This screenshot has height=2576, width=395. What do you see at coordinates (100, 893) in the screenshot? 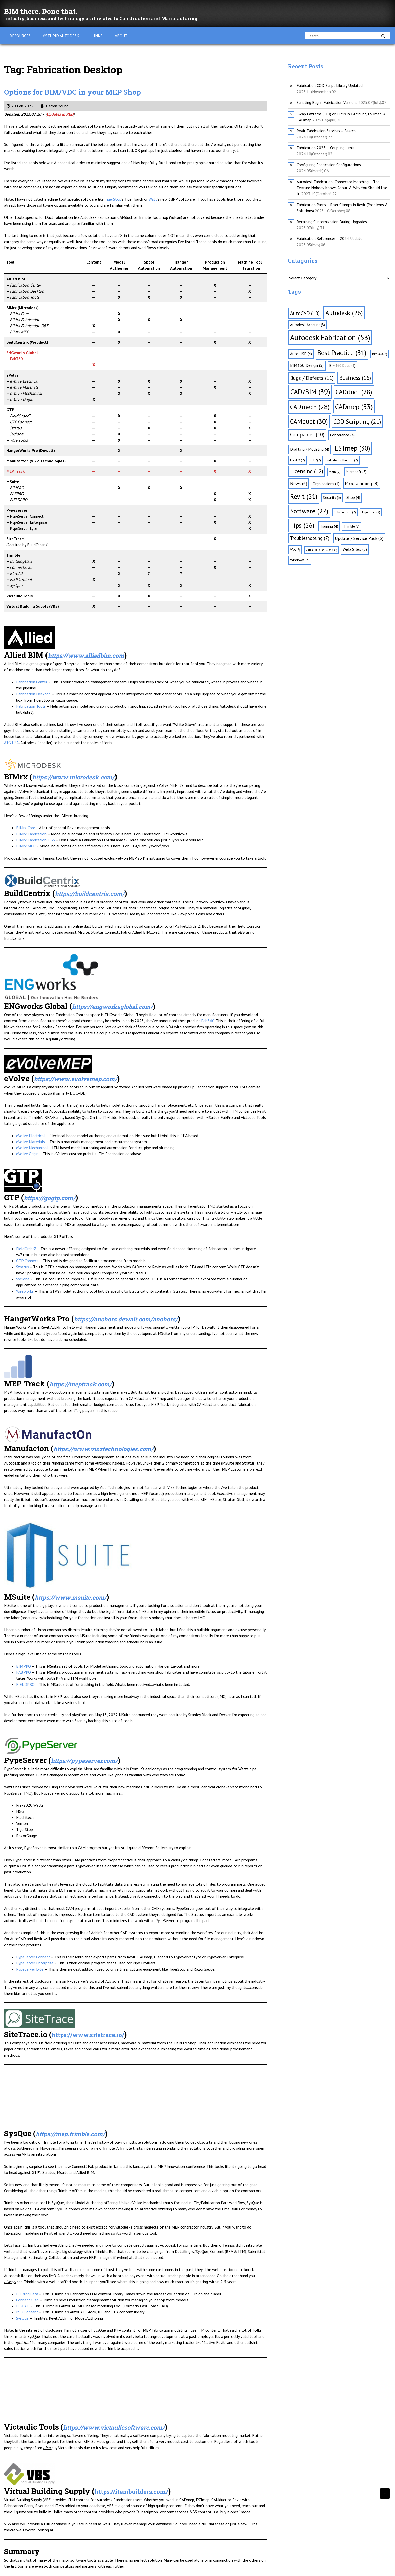
I see `https://buildcentrix.com/` at bounding box center [100, 893].